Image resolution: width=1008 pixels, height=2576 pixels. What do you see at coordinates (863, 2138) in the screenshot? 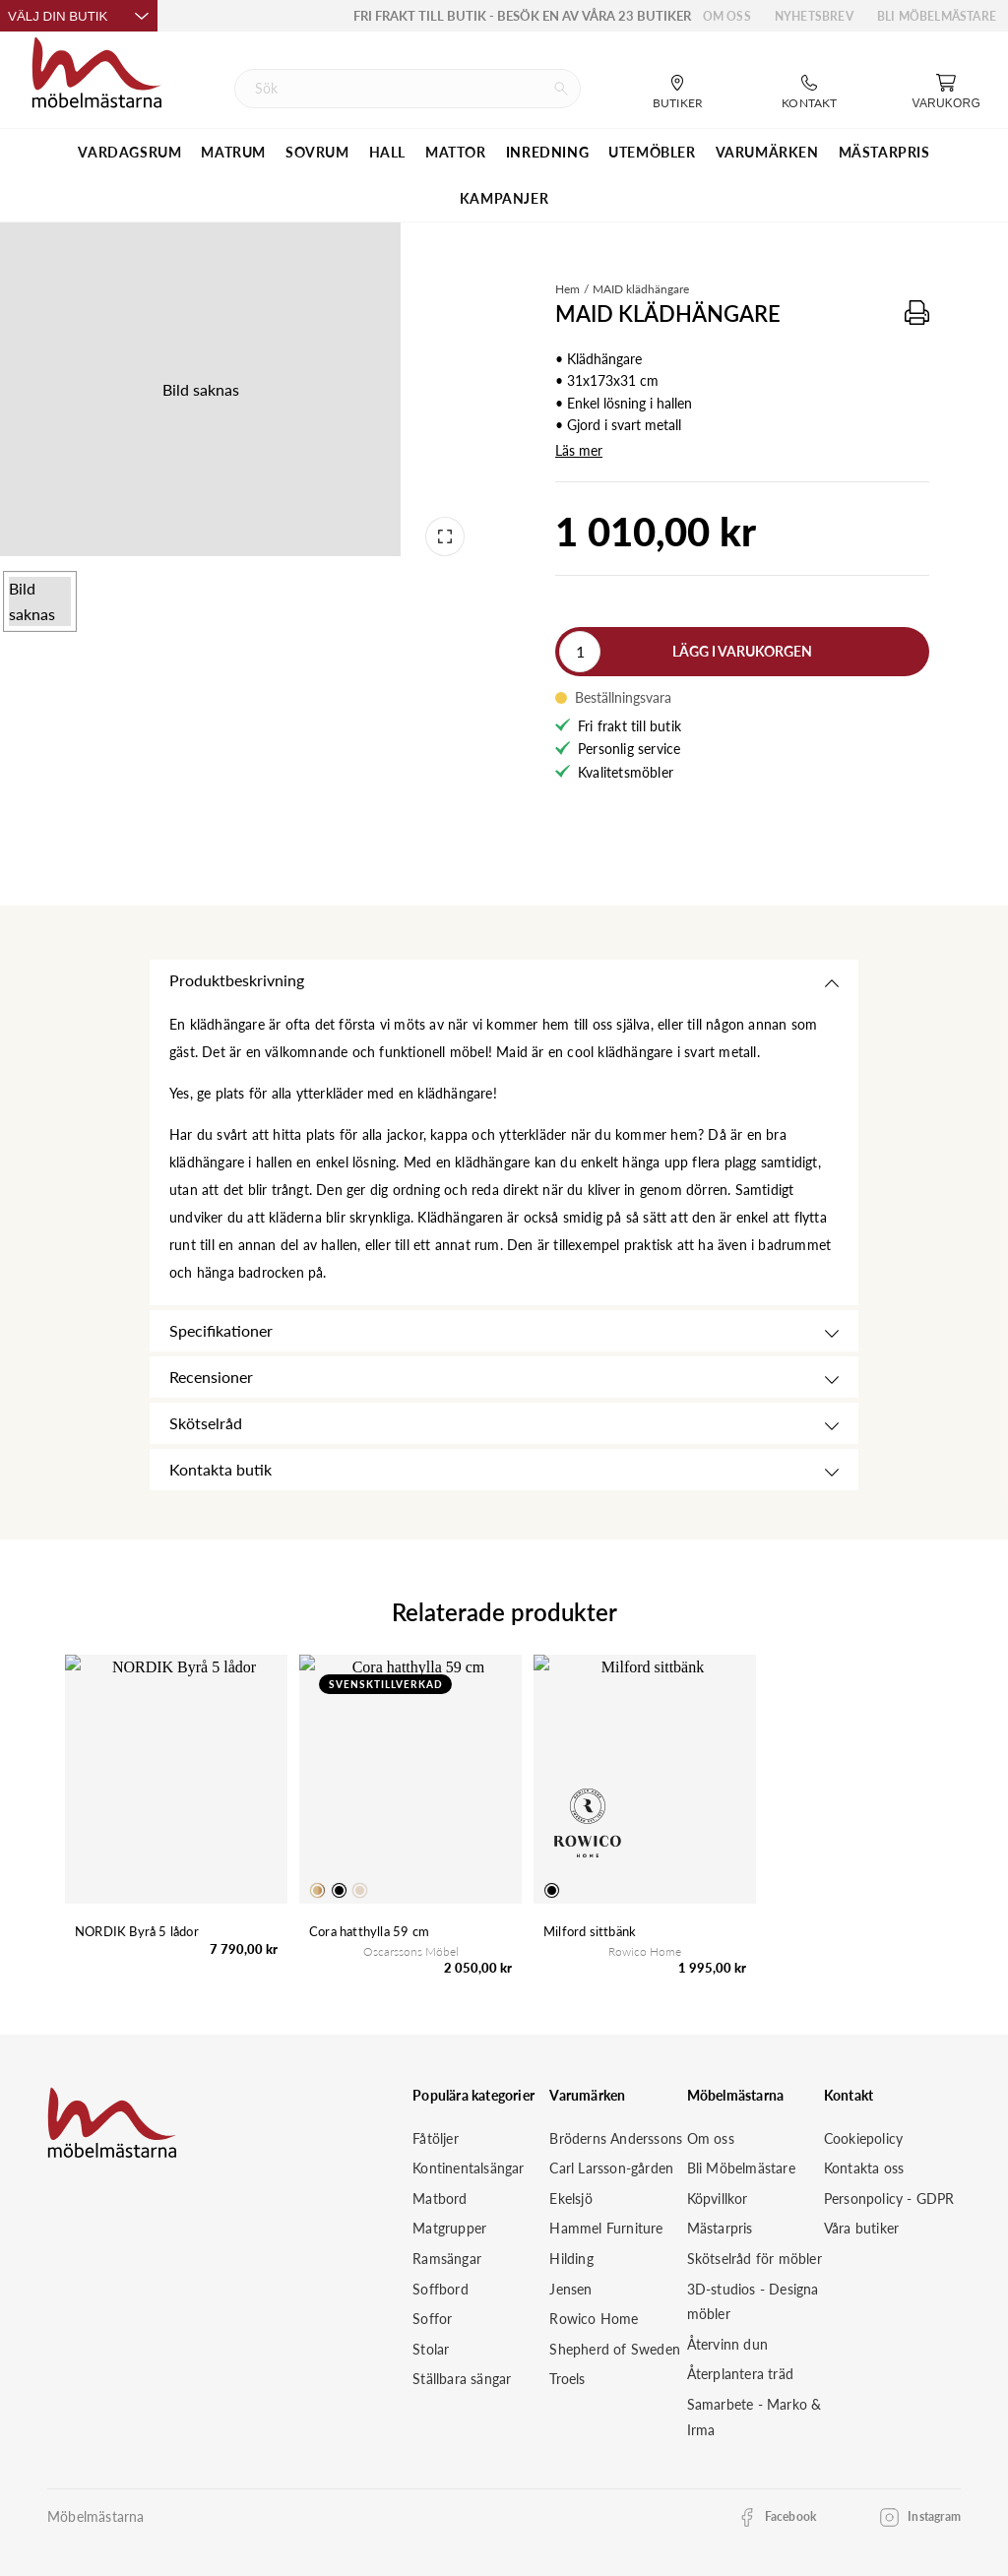
I see `Cookiepolicy` at bounding box center [863, 2138].